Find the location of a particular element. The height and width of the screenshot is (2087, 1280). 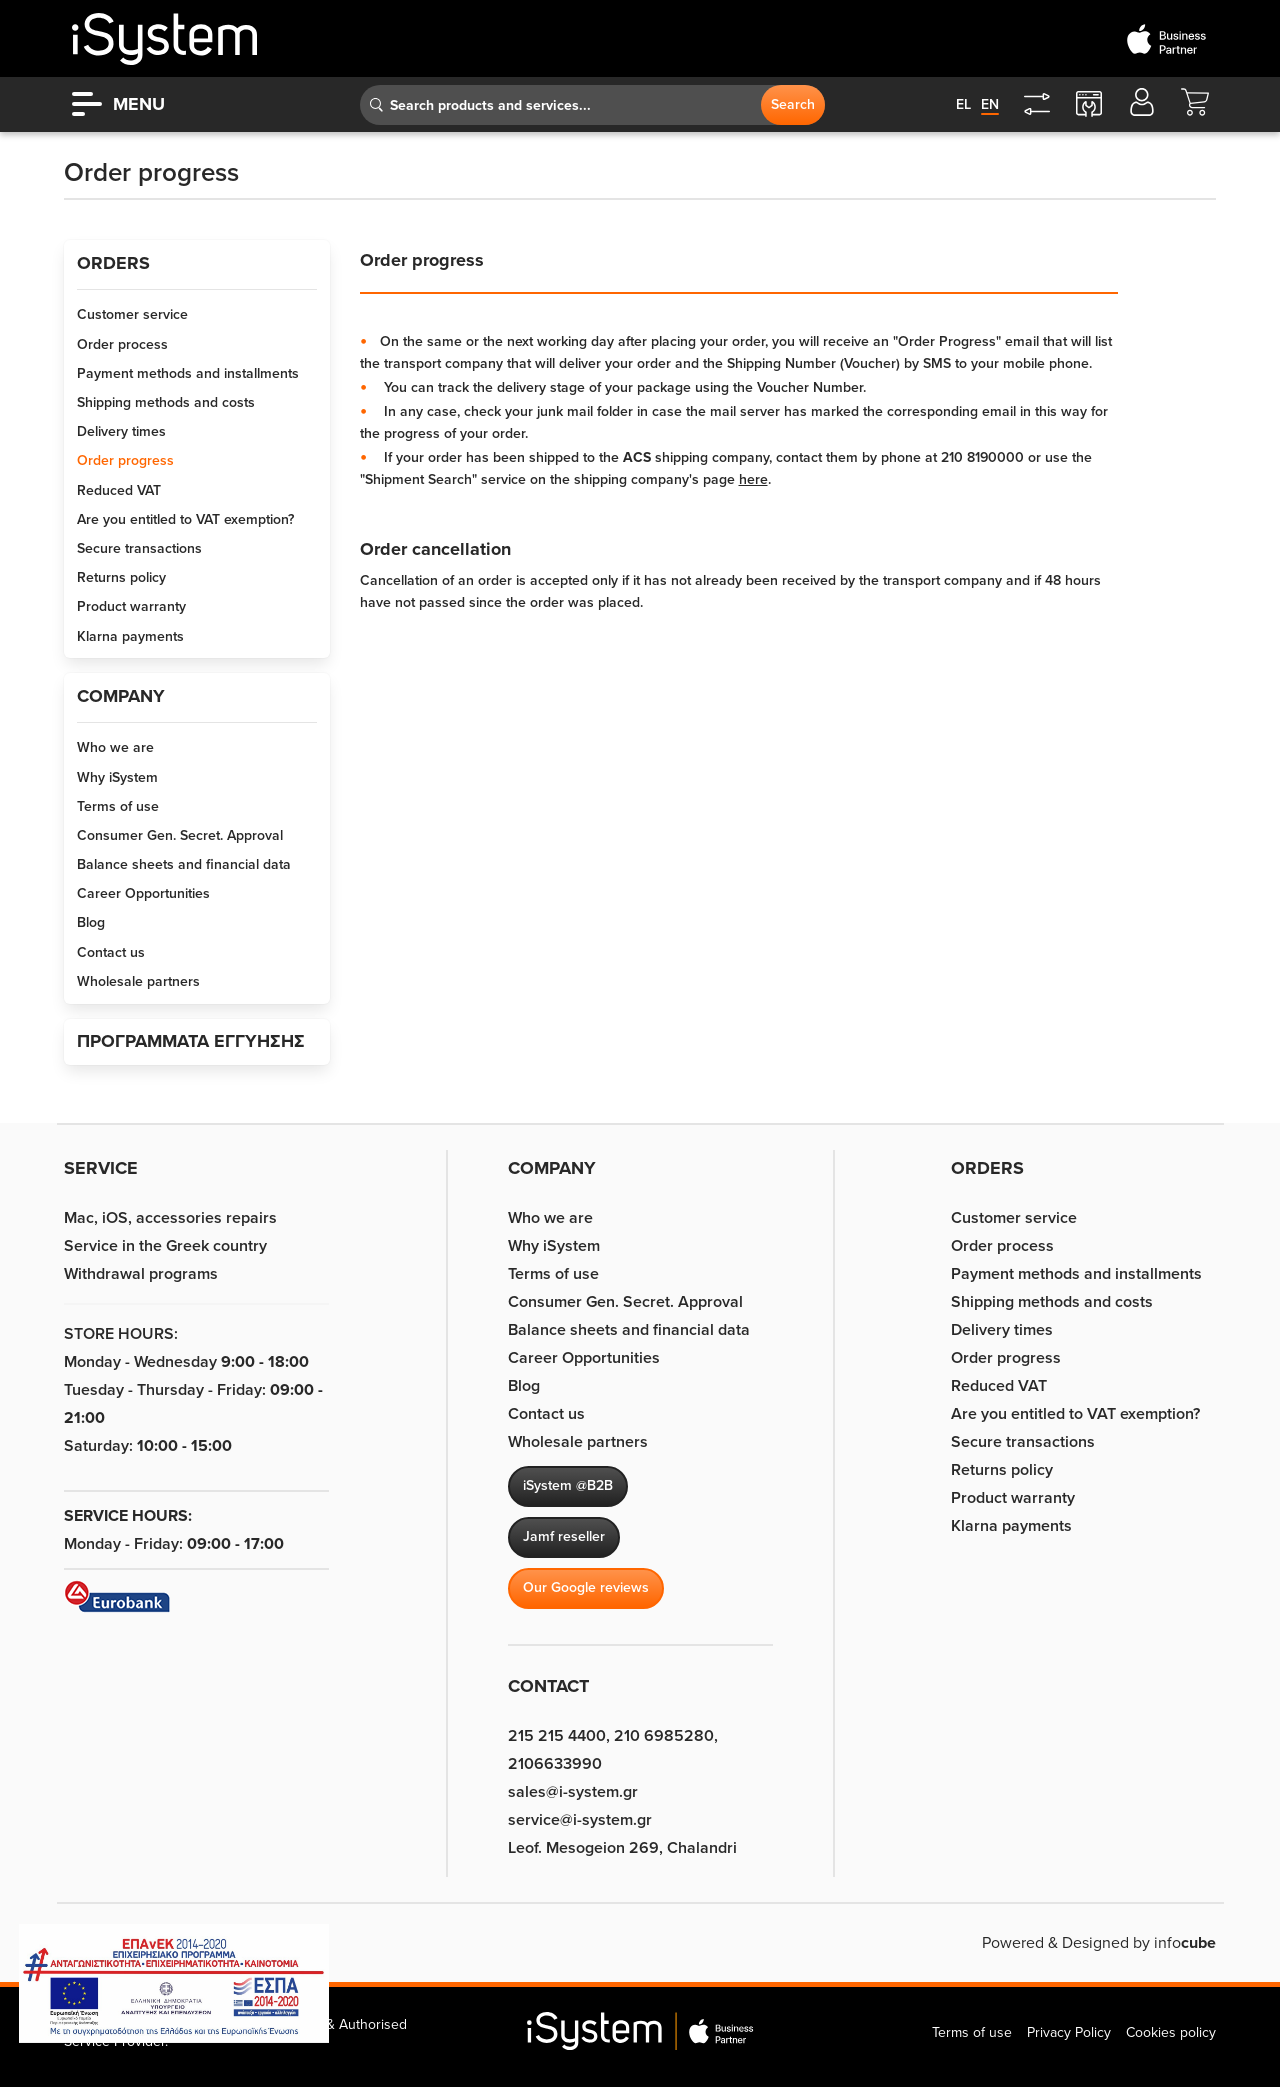

Returns policy is located at coordinates (121, 577).